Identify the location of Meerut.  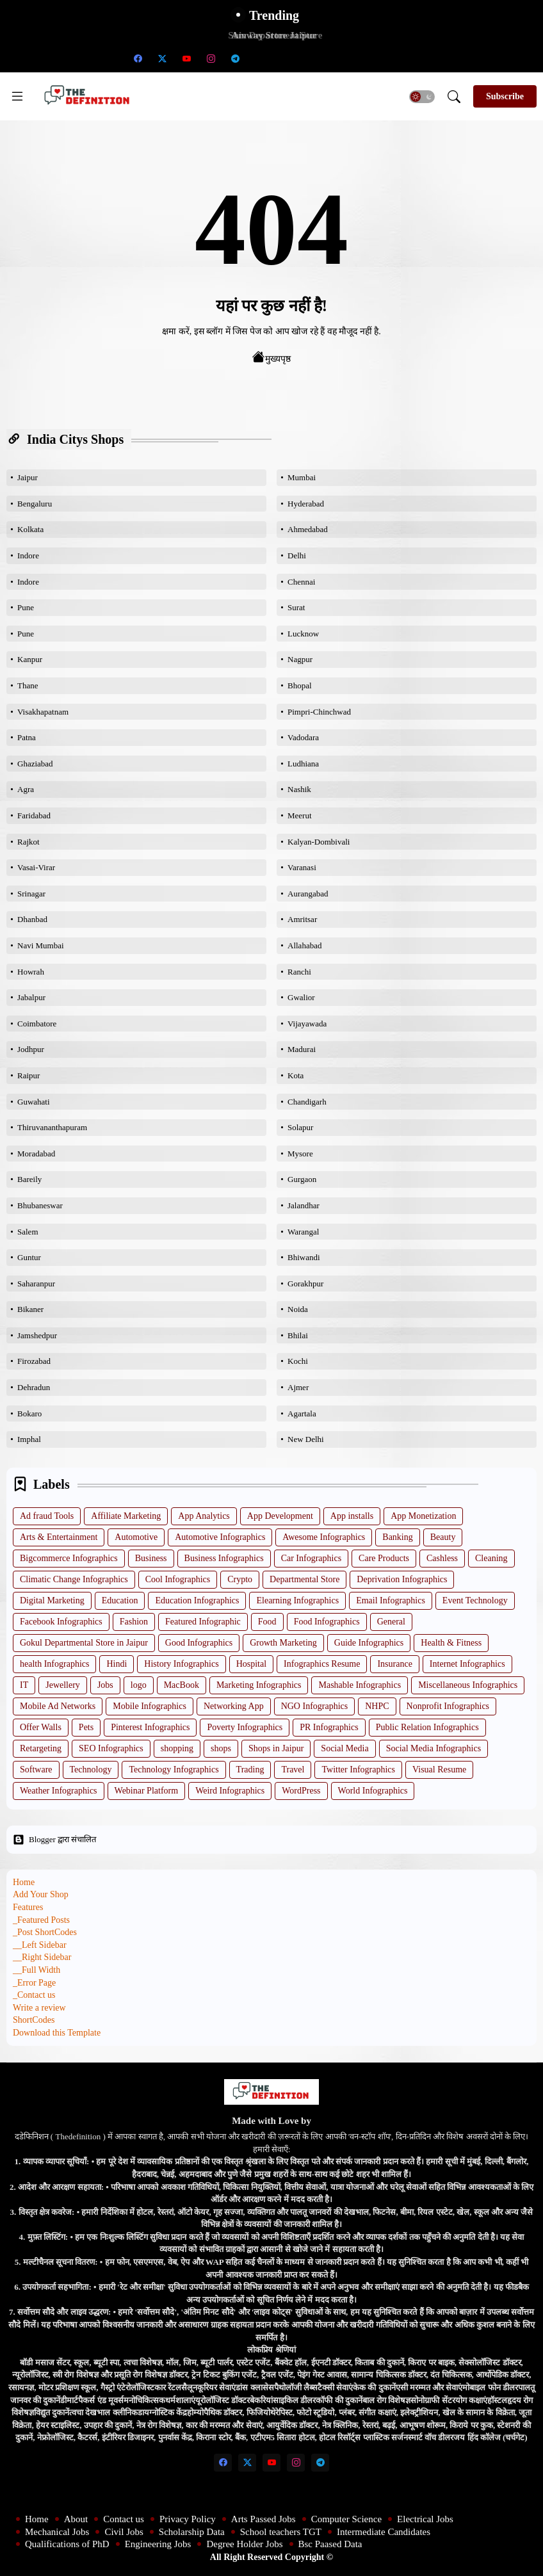
(300, 815).